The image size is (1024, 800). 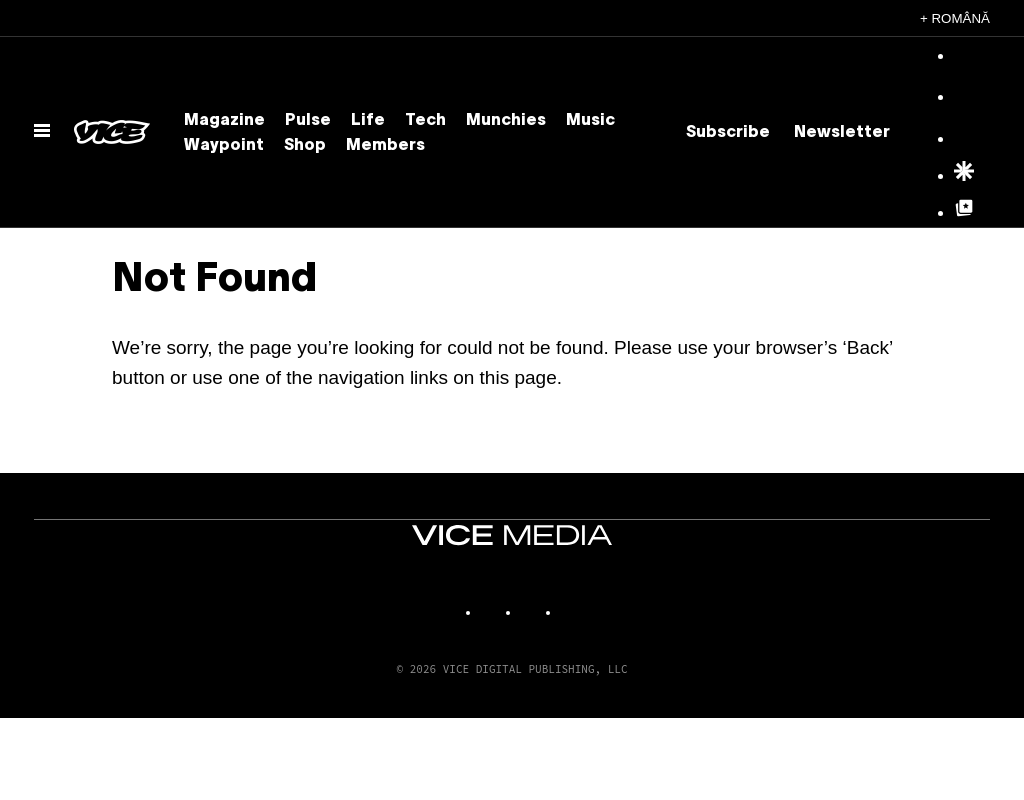 What do you see at coordinates (590, 121) in the screenshot?
I see `Music` at bounding box center [590, 121].